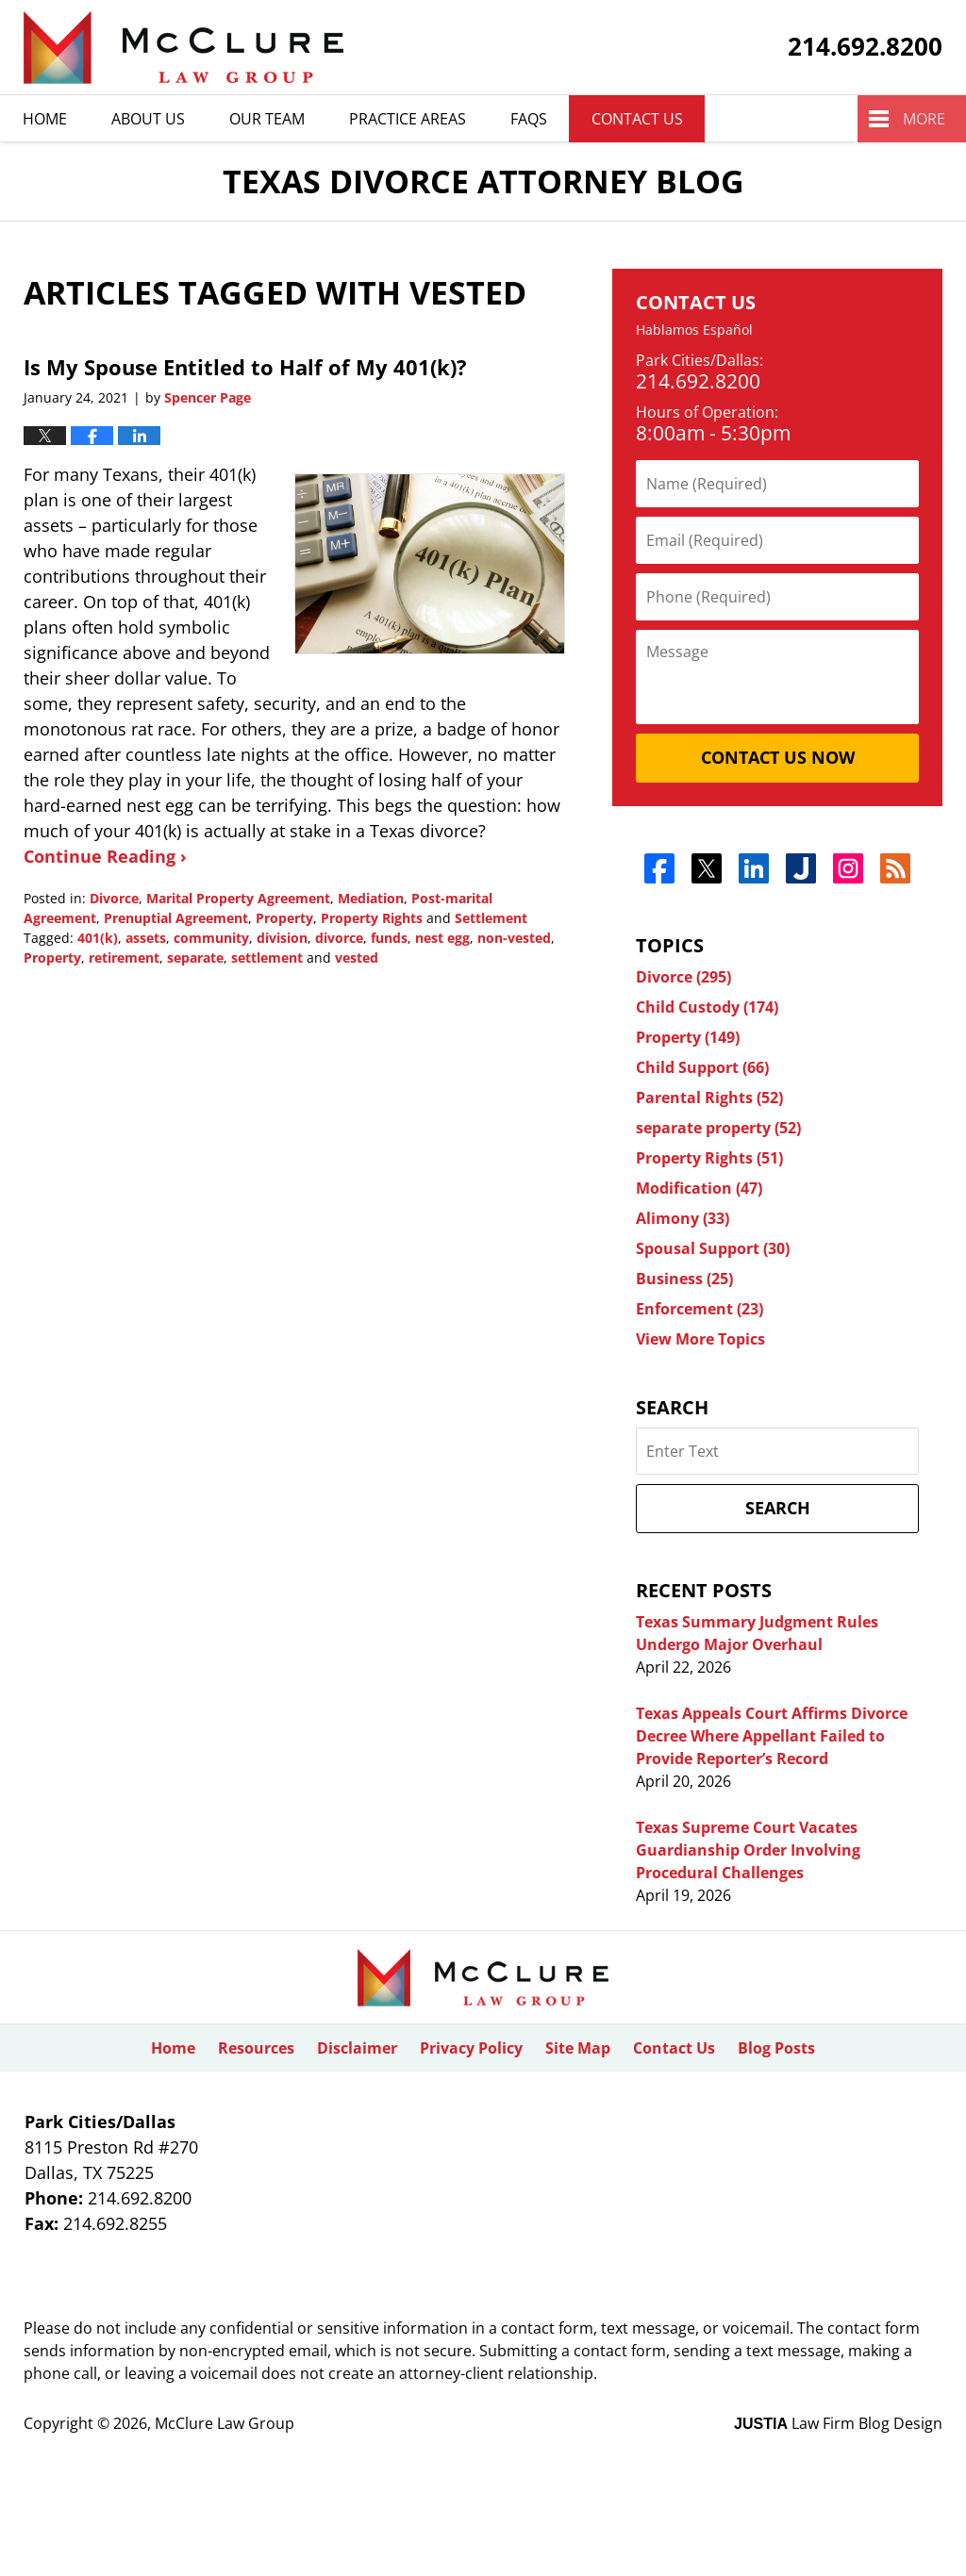  I want to click on retirement, so click(124, 957).